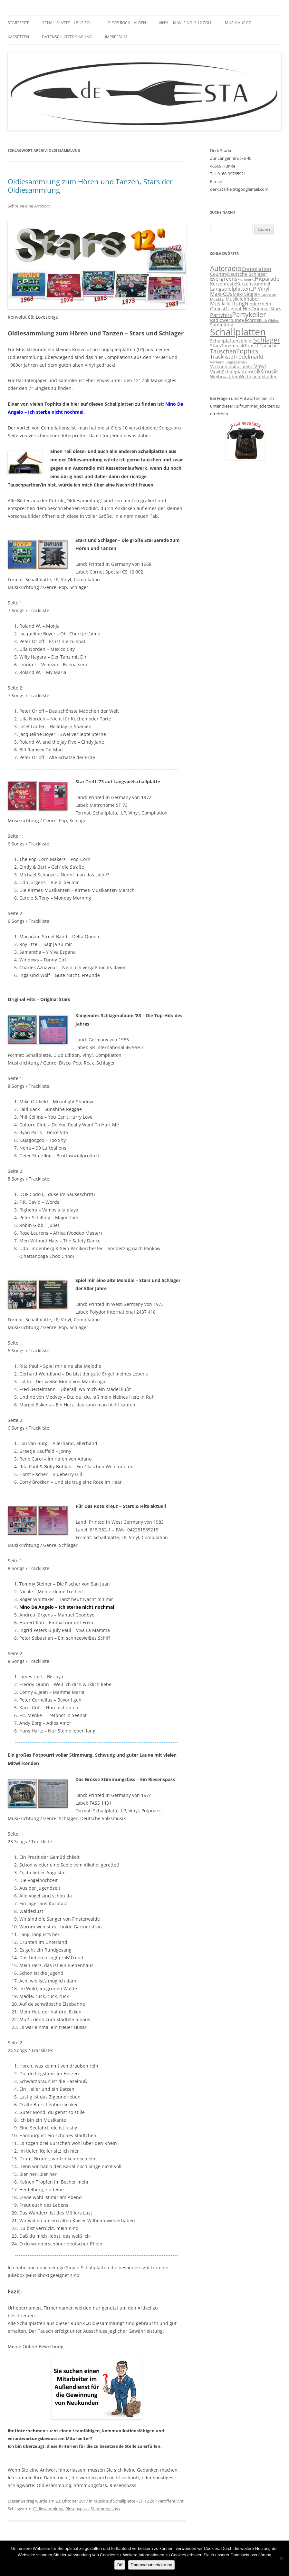 The image size is (289, 2576). I want to click on Original-Hits [Original-Hits (3 Einträge)], so click(237, 309).